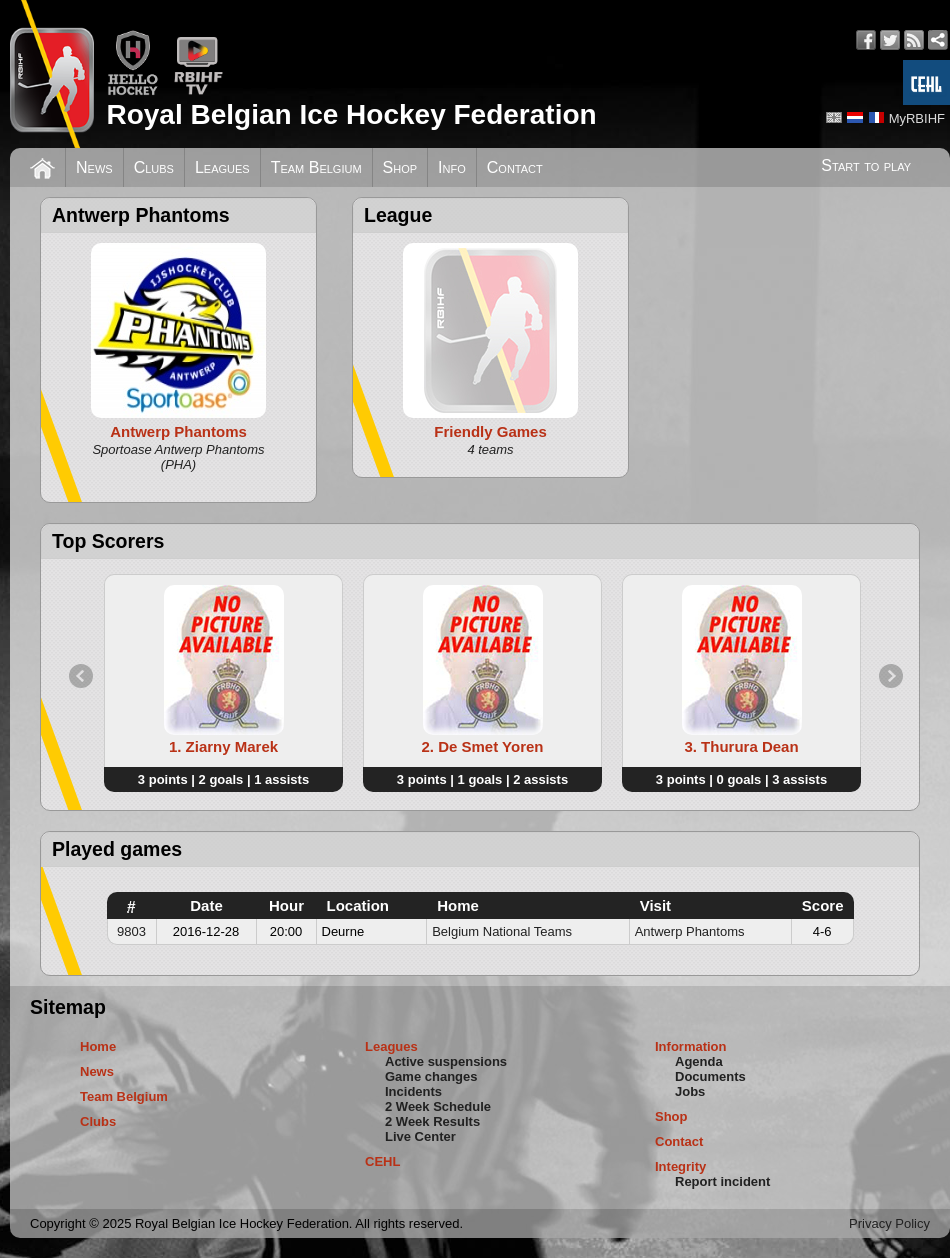 This screenshot has width=950, height=1258. Describe the element at coordinates (710, 1076) in the screenshot. I see `Documents` at that location.